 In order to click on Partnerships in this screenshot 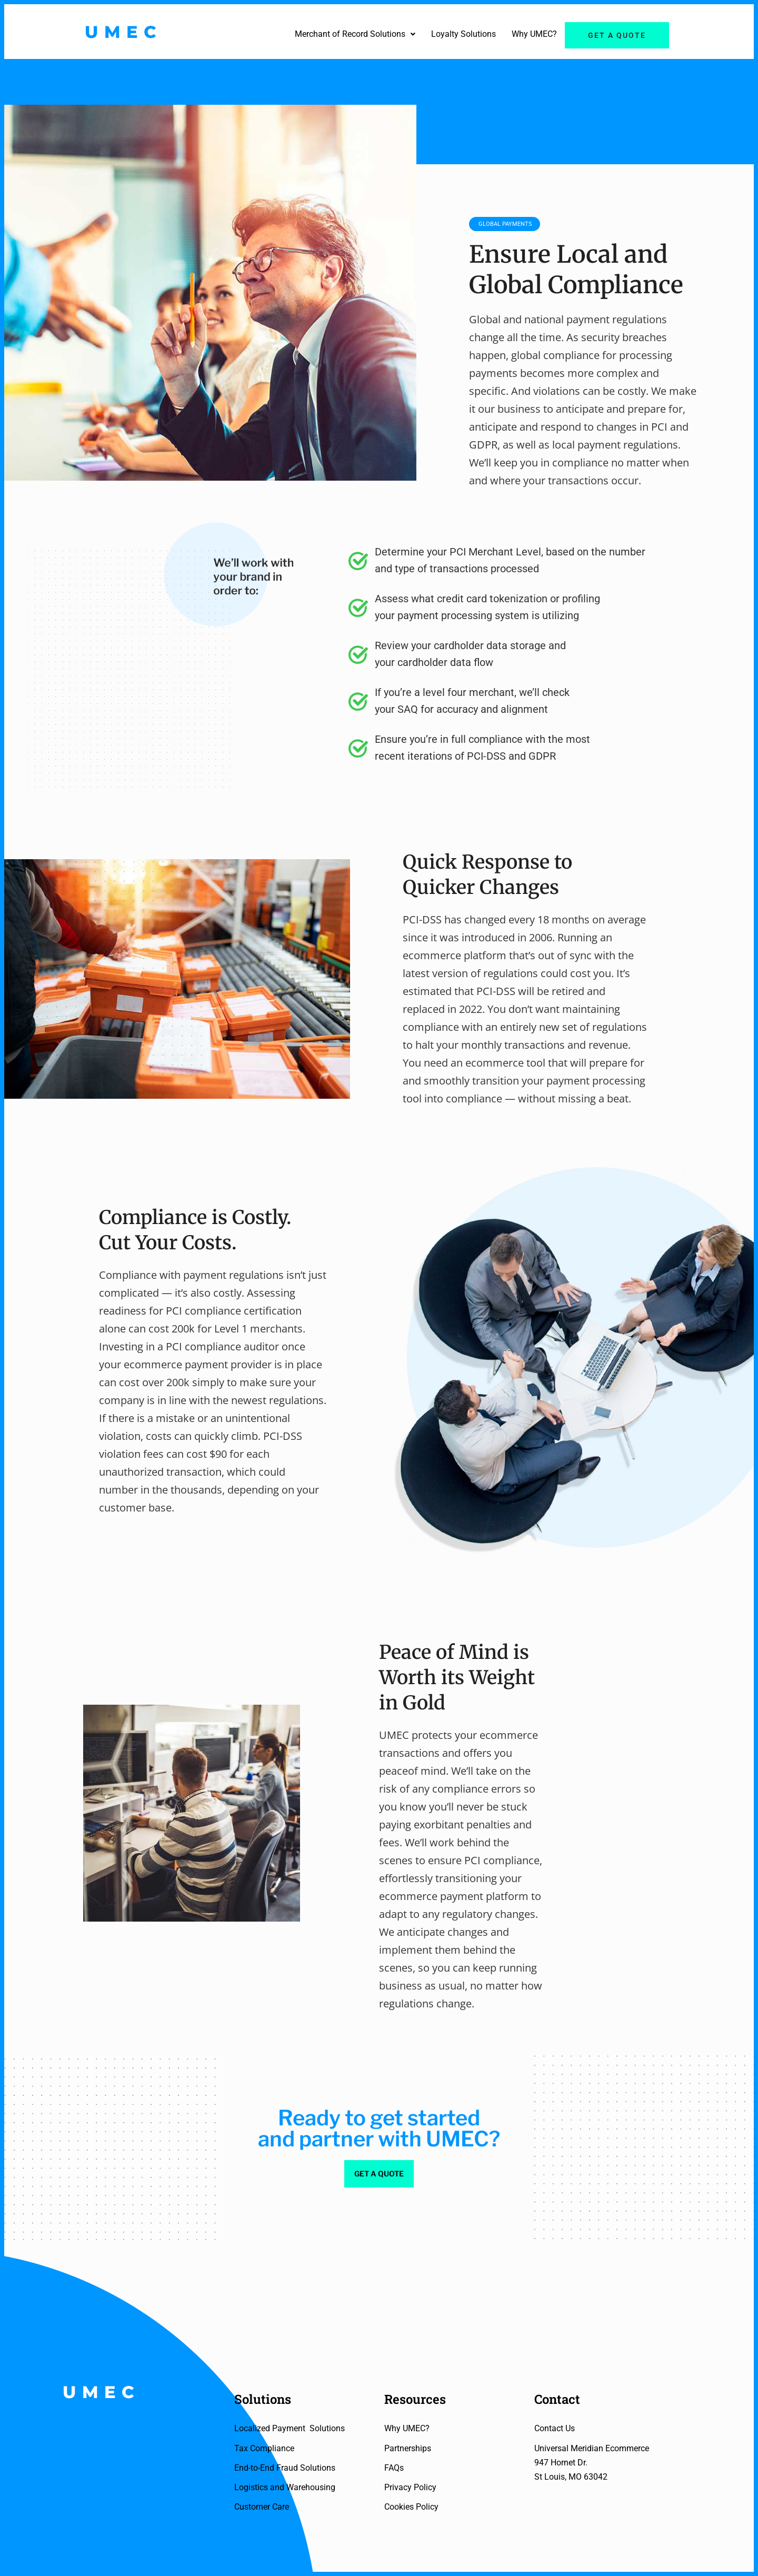, I will do `click(407, 2448)`.